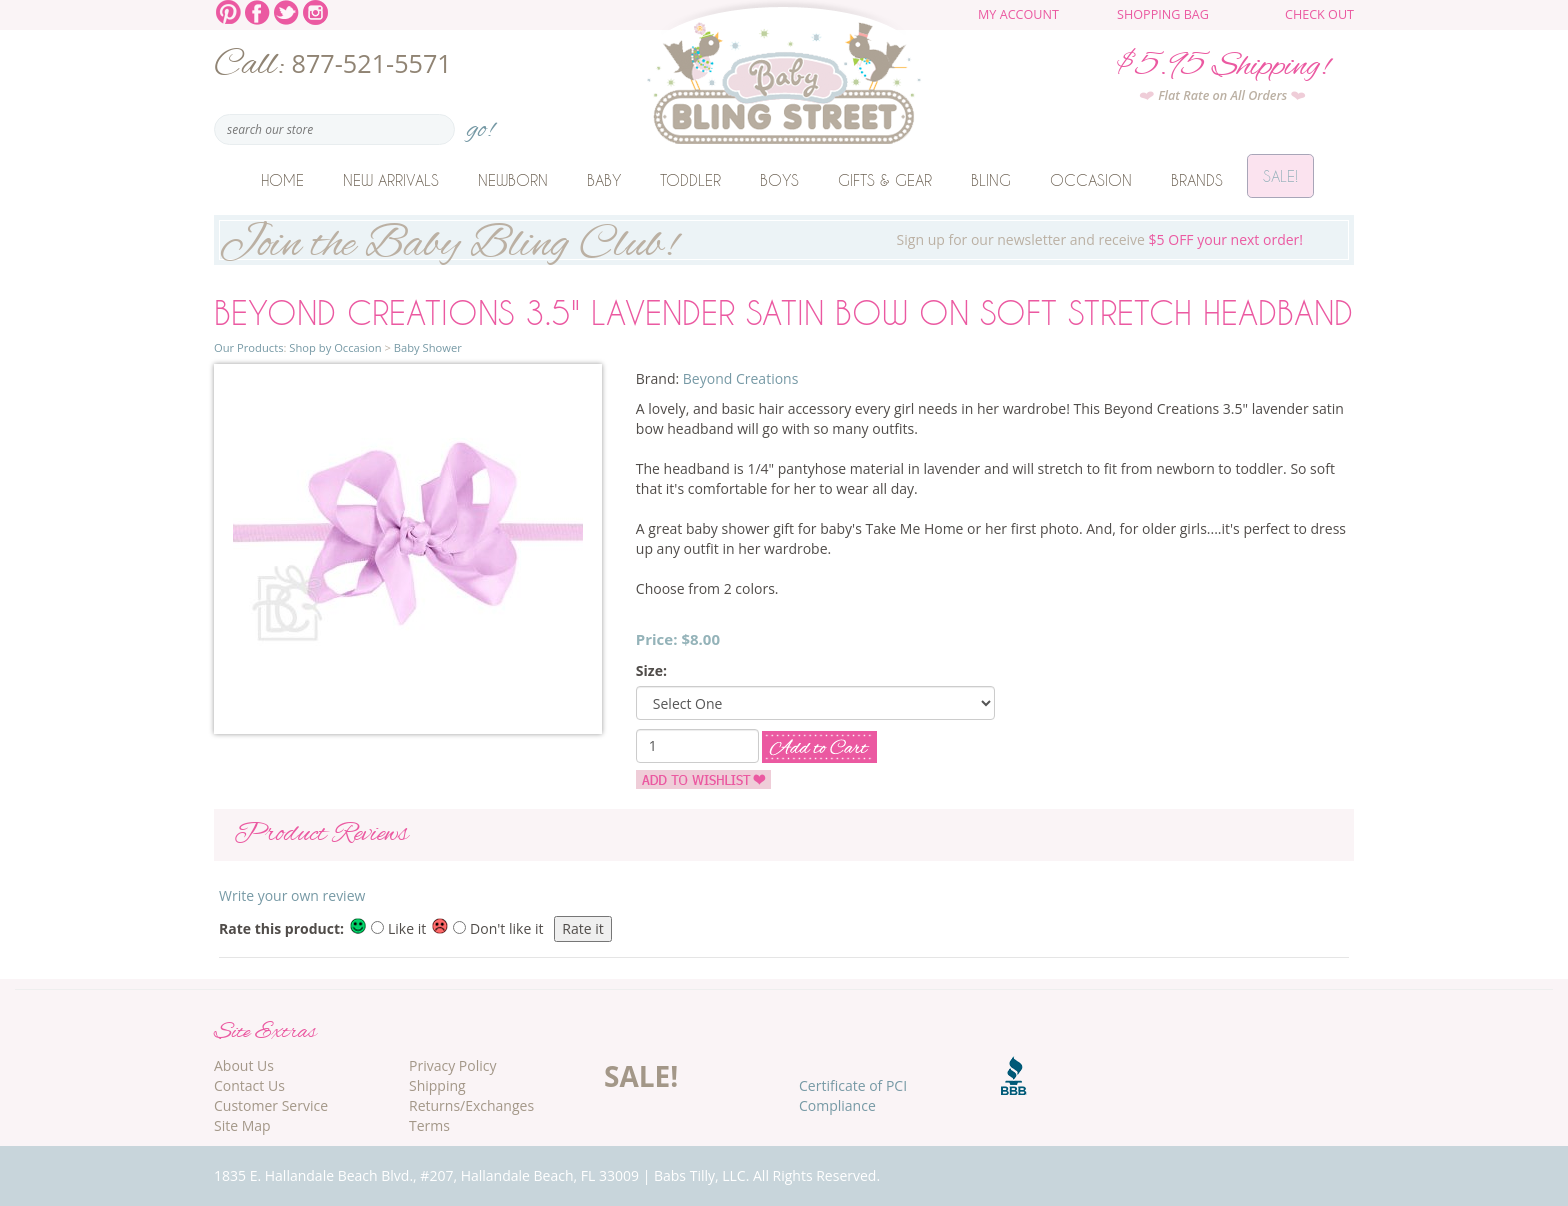 The image size is (1568, 1206). Describe the element at coordinates (991, 180) in the screenshot. I see `Bling` at that location.